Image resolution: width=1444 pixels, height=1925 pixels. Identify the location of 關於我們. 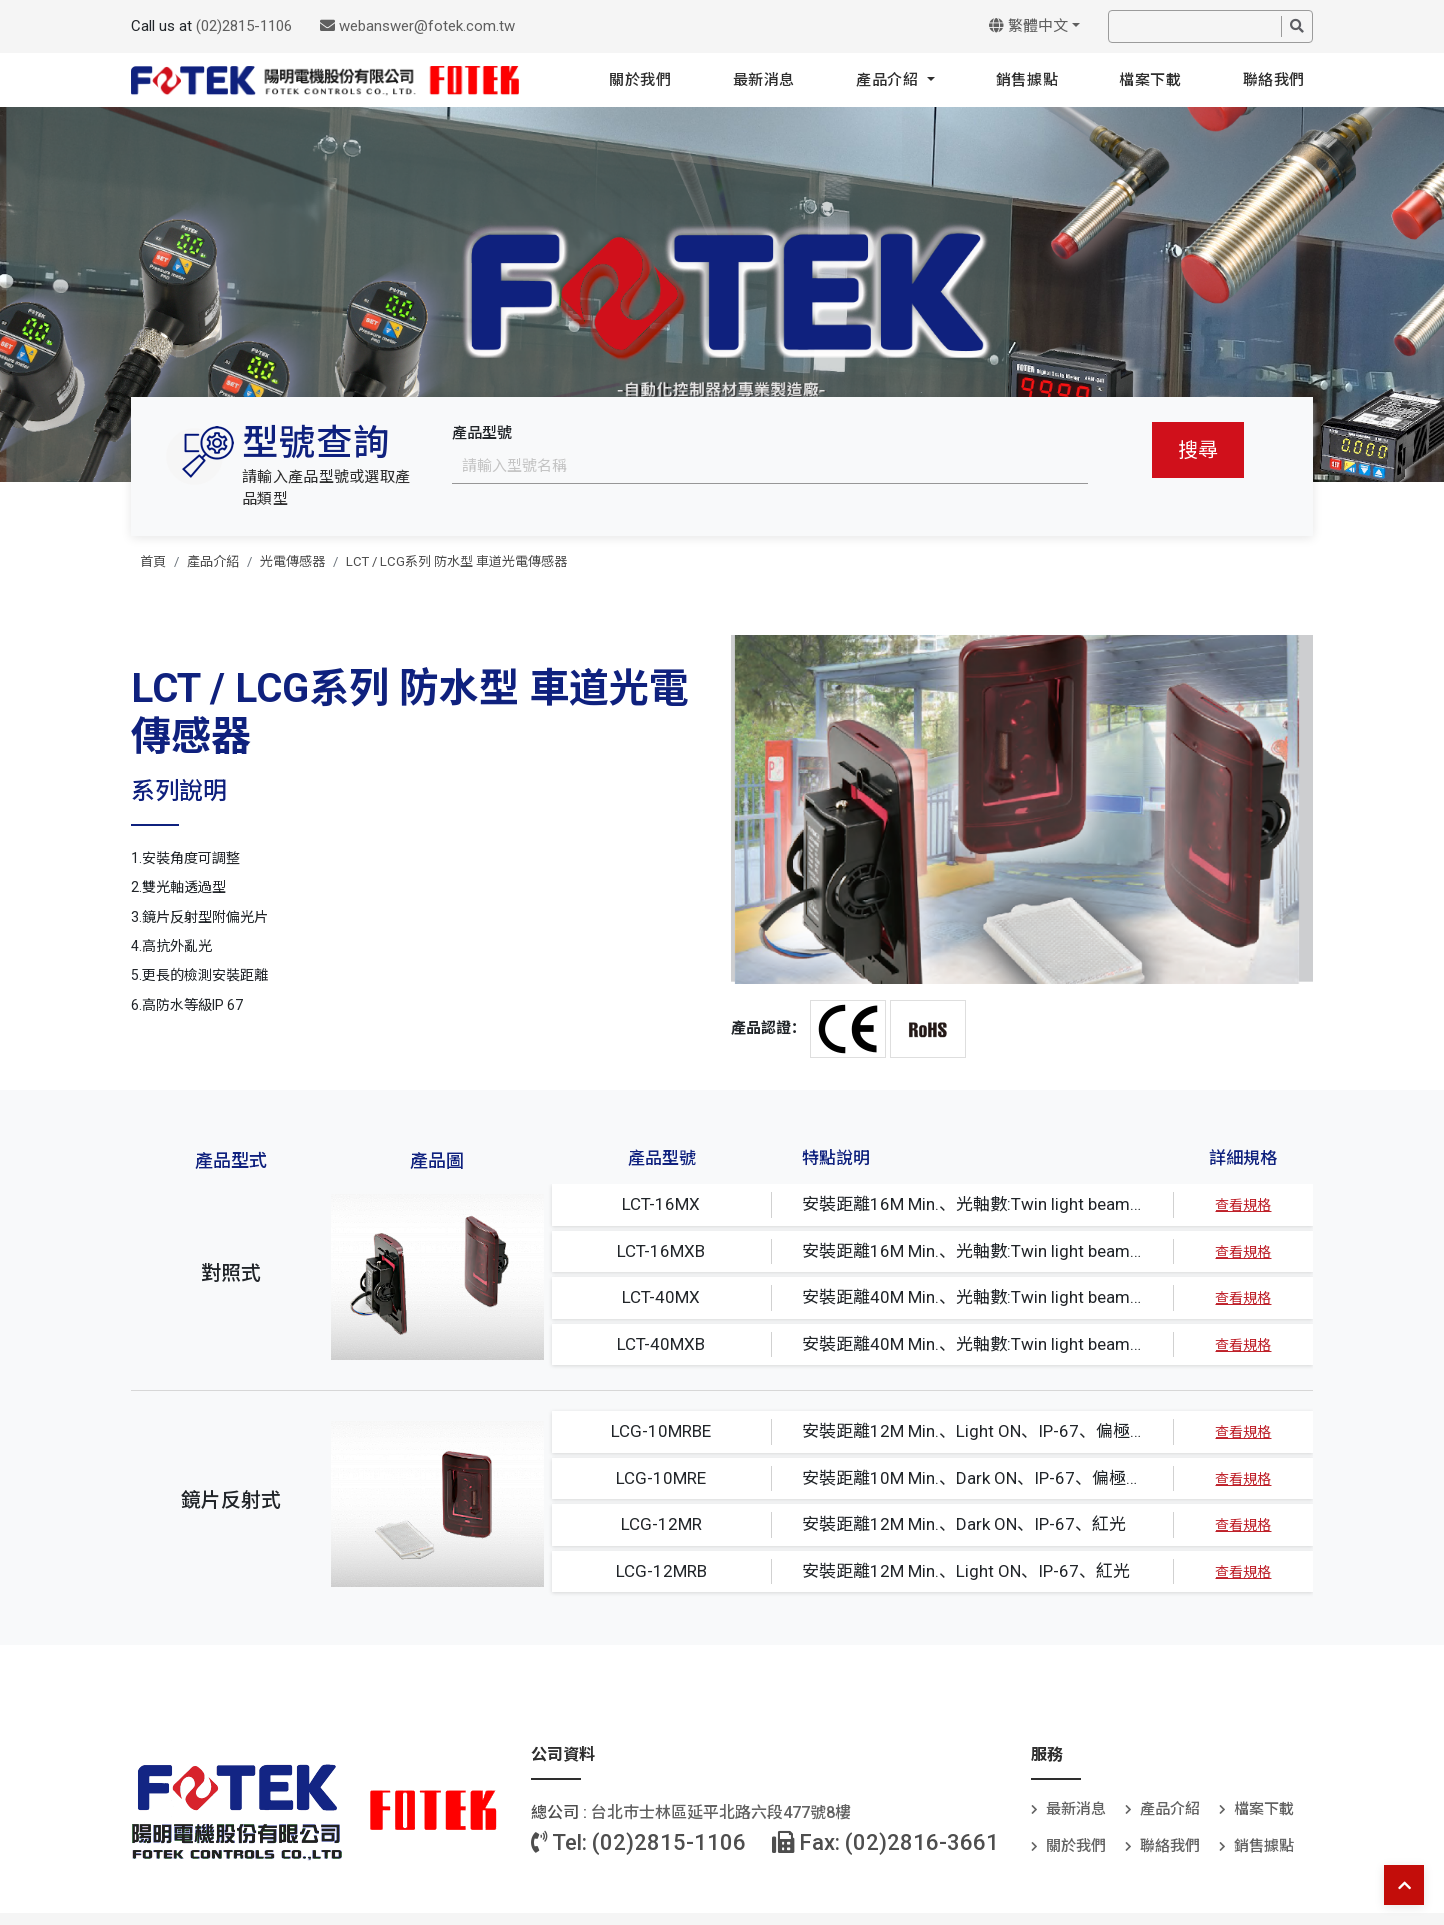
(640, 80).